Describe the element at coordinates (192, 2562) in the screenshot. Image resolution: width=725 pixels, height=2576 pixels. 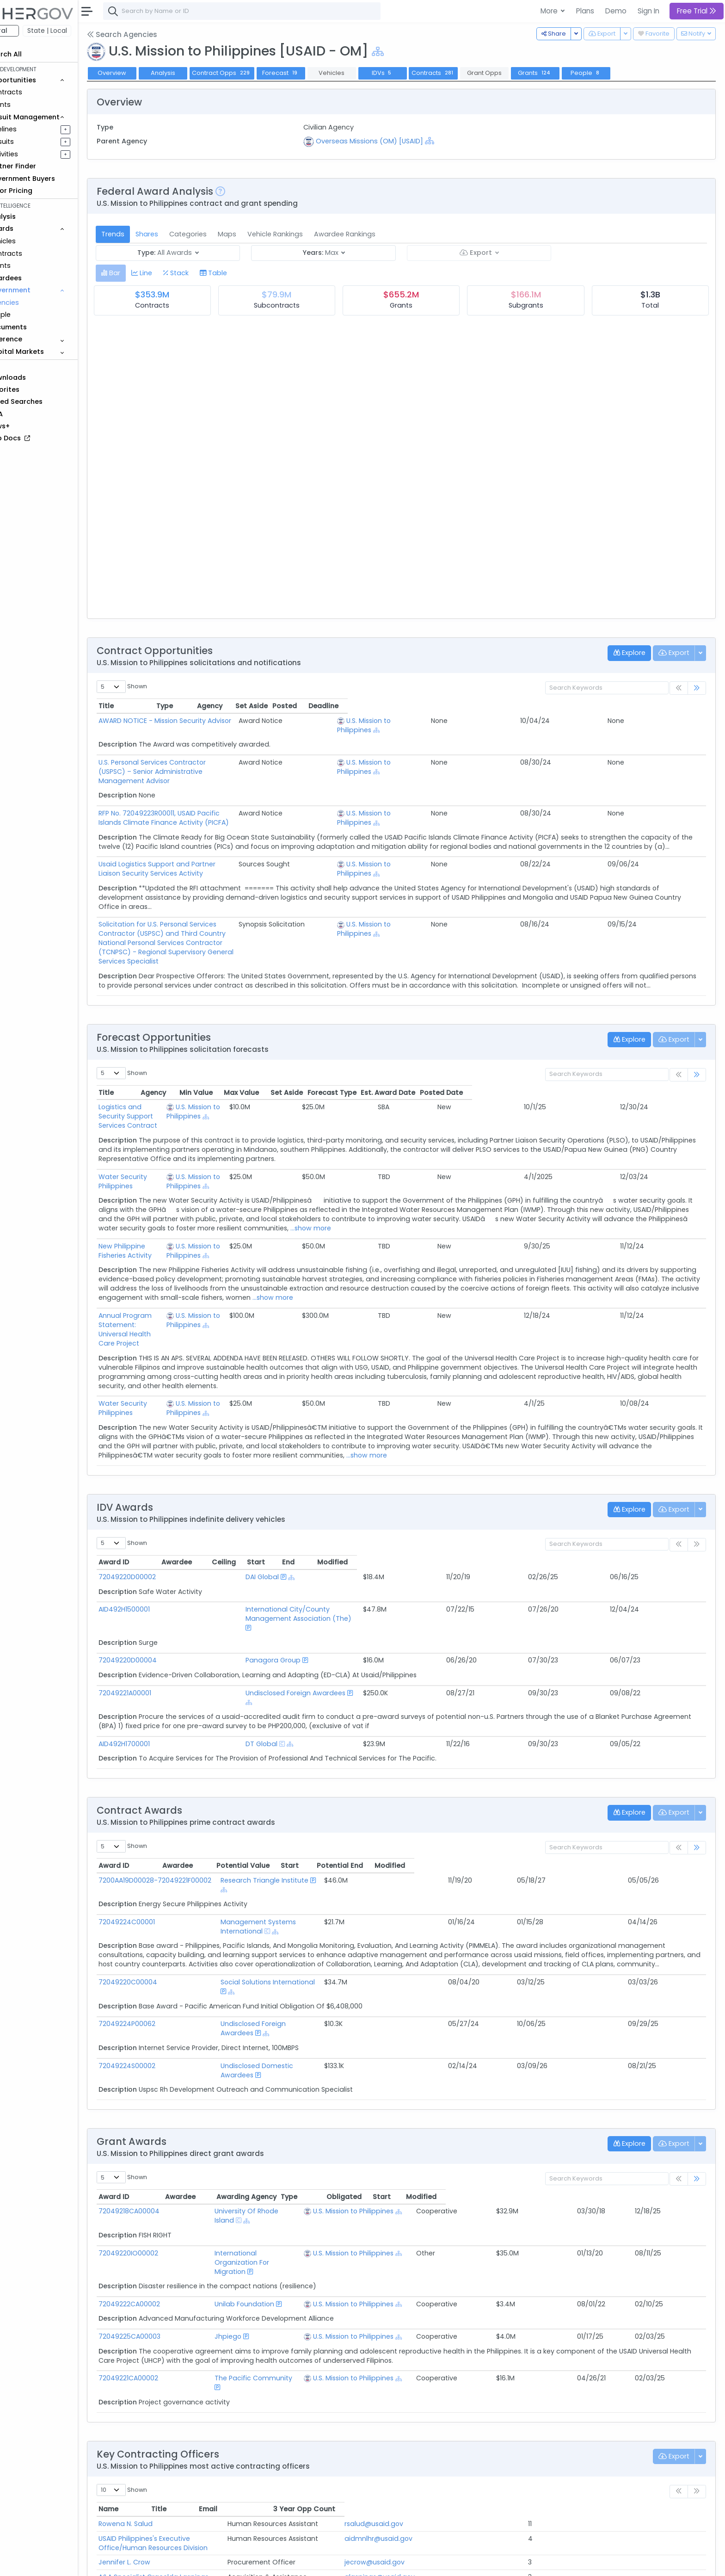
I see `Terms` at that location.